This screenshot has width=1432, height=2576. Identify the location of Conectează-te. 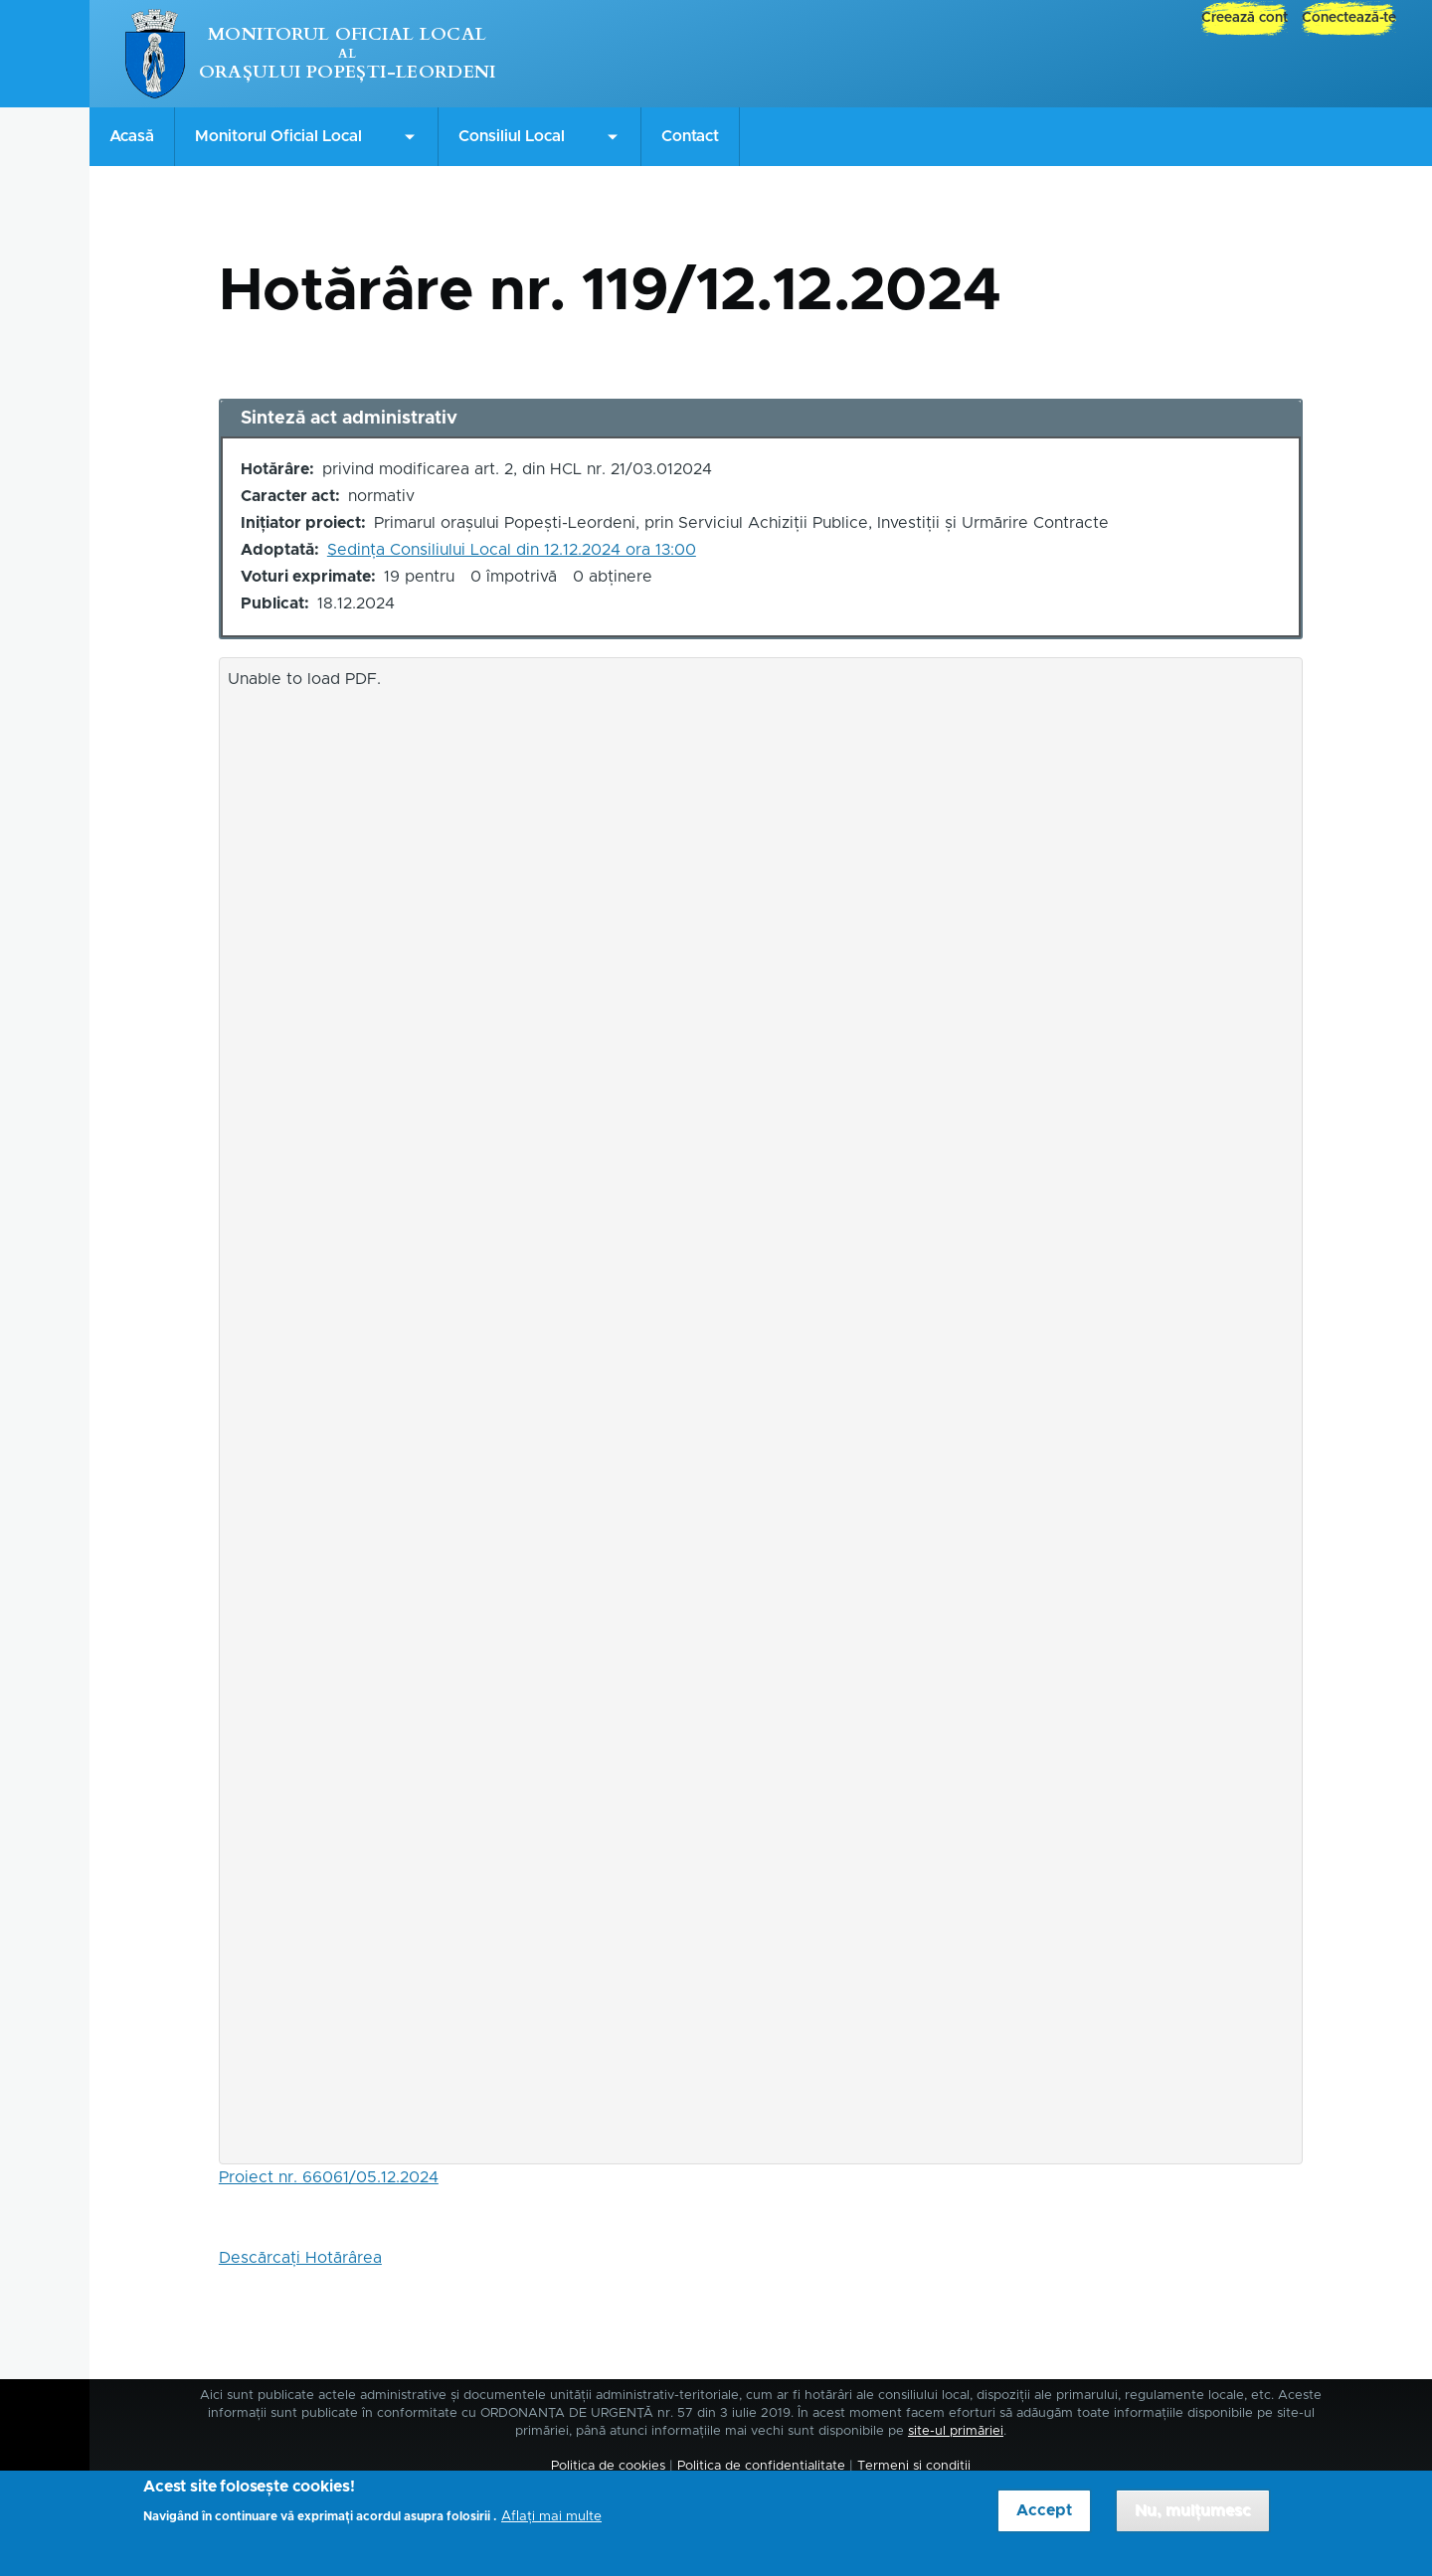
(1349, 18).